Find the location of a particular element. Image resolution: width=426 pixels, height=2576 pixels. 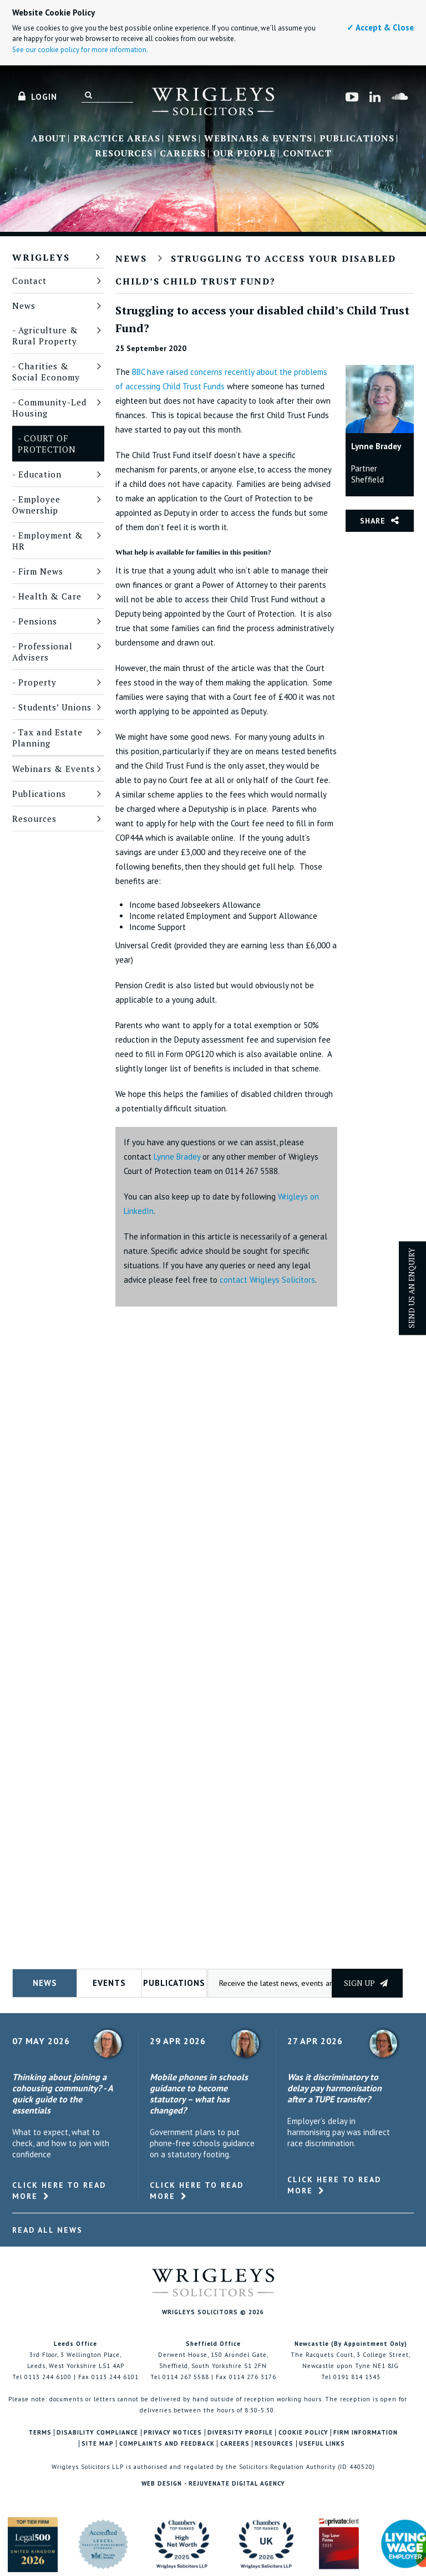

Click here to read more is located at coordinates (59, 2190).